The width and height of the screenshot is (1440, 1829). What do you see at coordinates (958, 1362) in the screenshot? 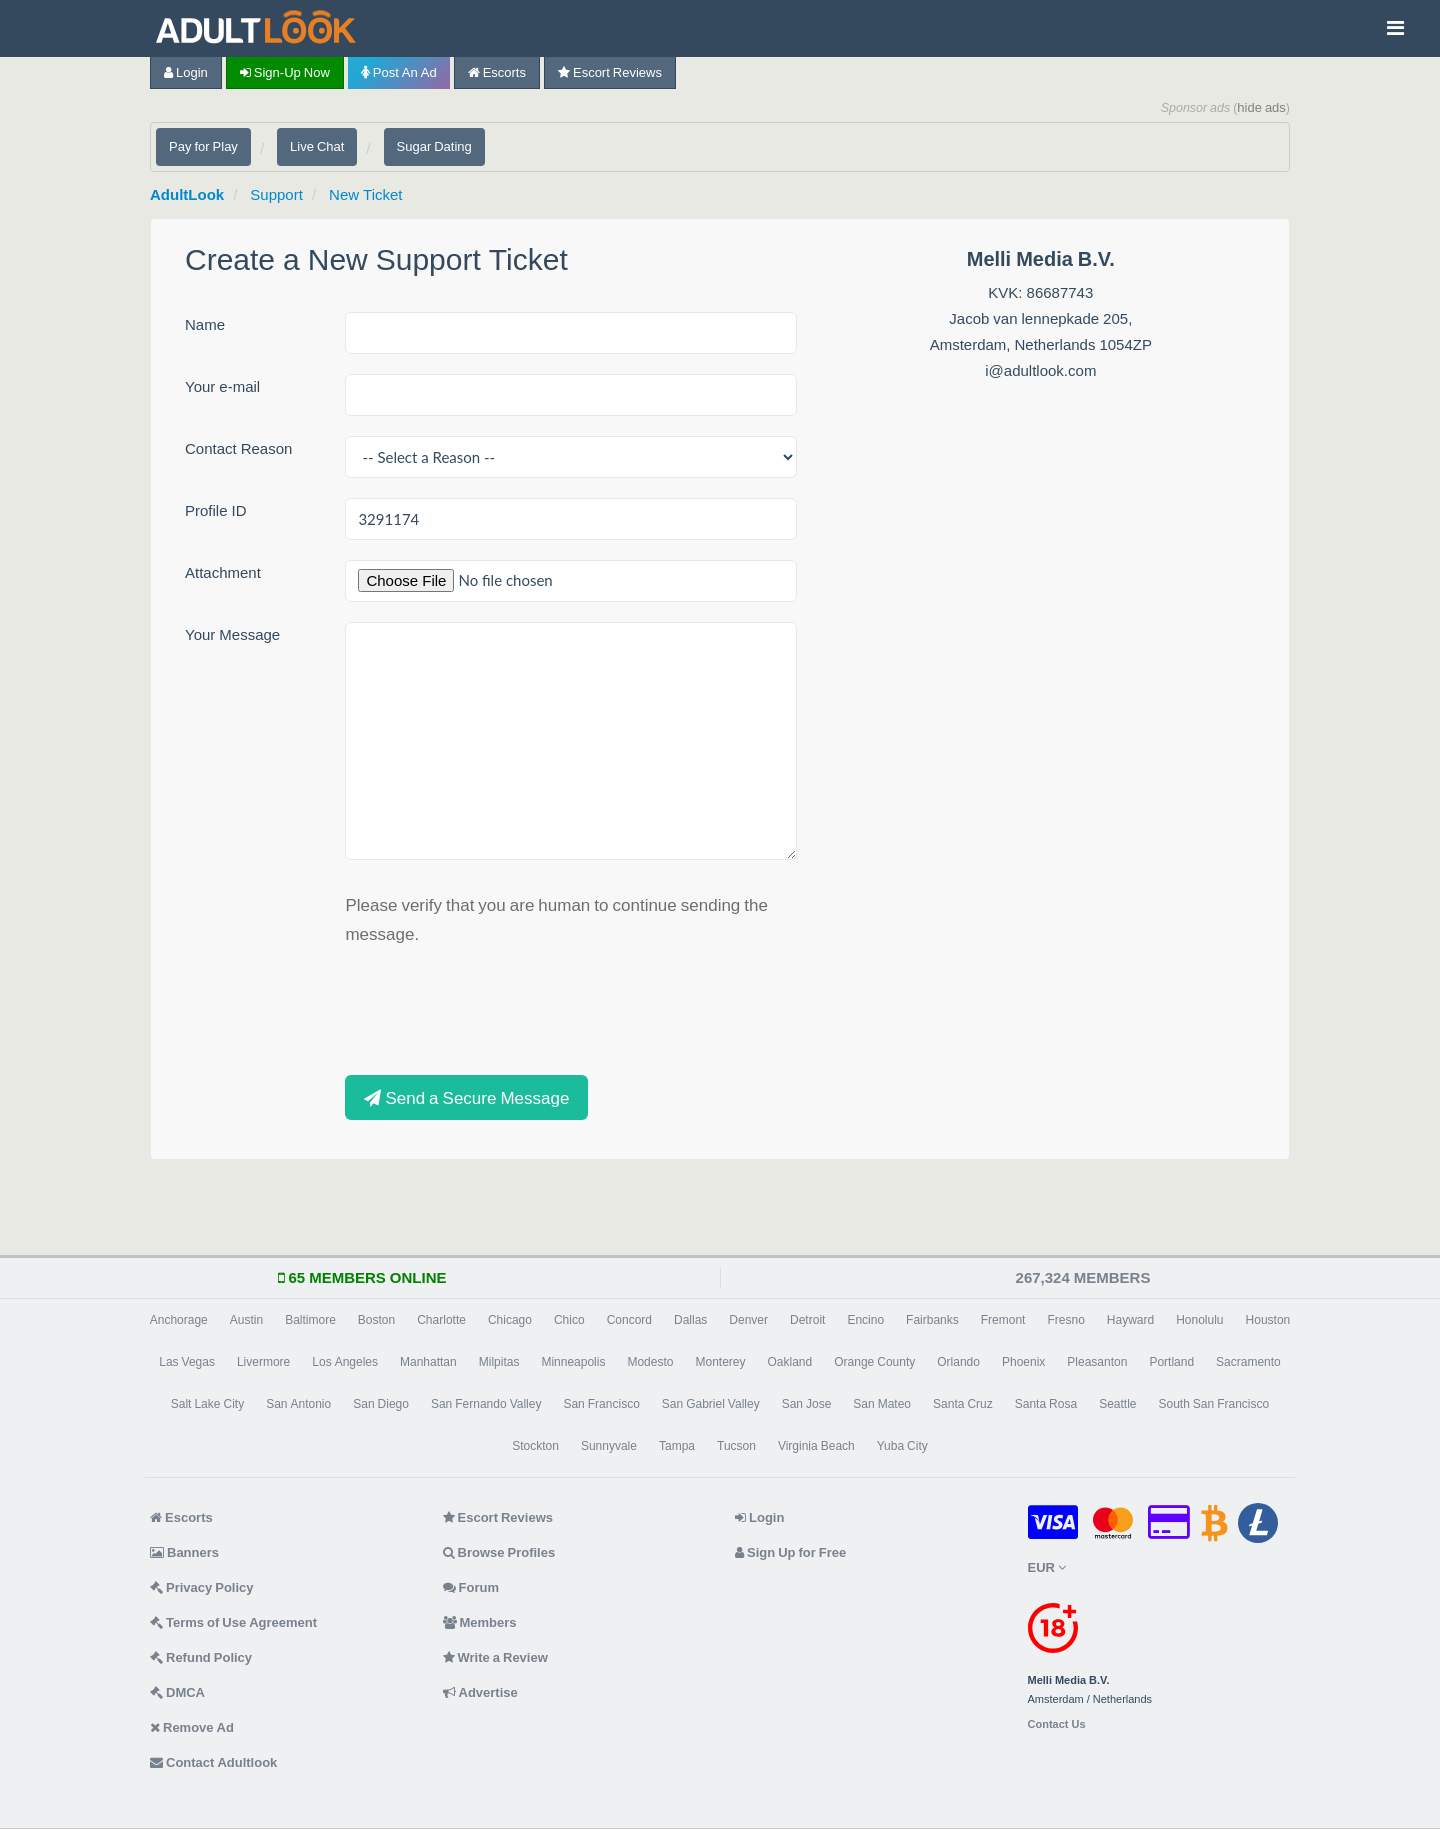
I see `Orlando` at bounding box center [958, 1362].